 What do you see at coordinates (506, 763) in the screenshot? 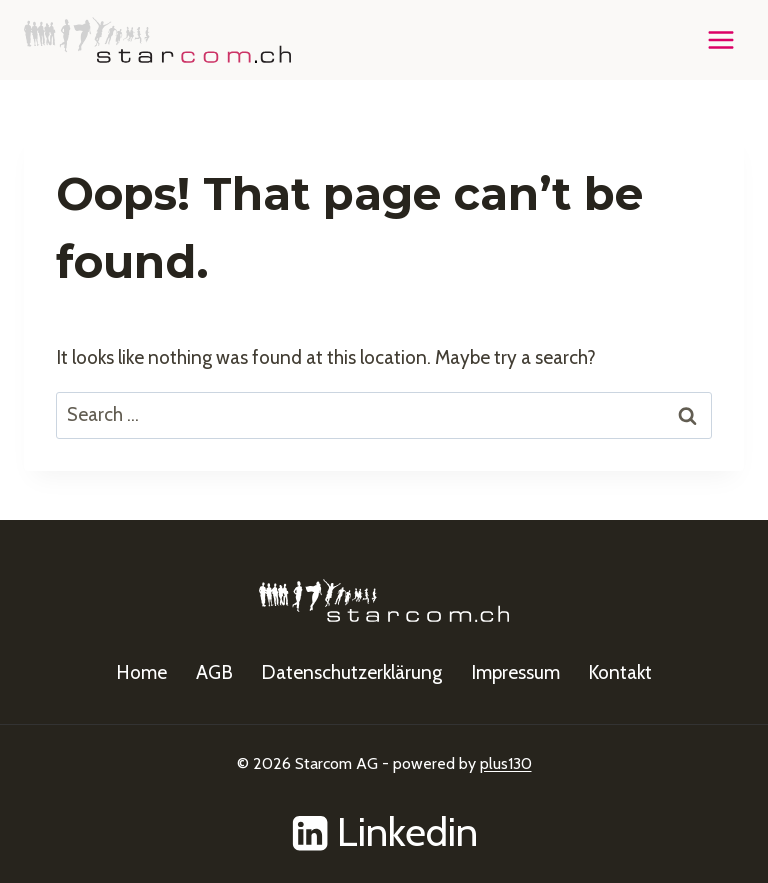
I see `plus130` at bounding box center [506, 763].